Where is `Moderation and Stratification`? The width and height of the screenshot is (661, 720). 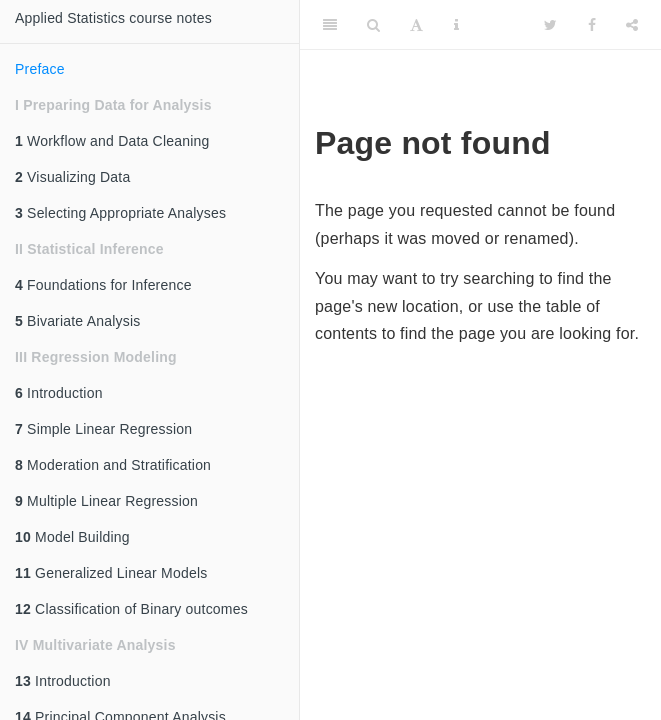 Moderation and Stratification is located at coordinates (113, 465).